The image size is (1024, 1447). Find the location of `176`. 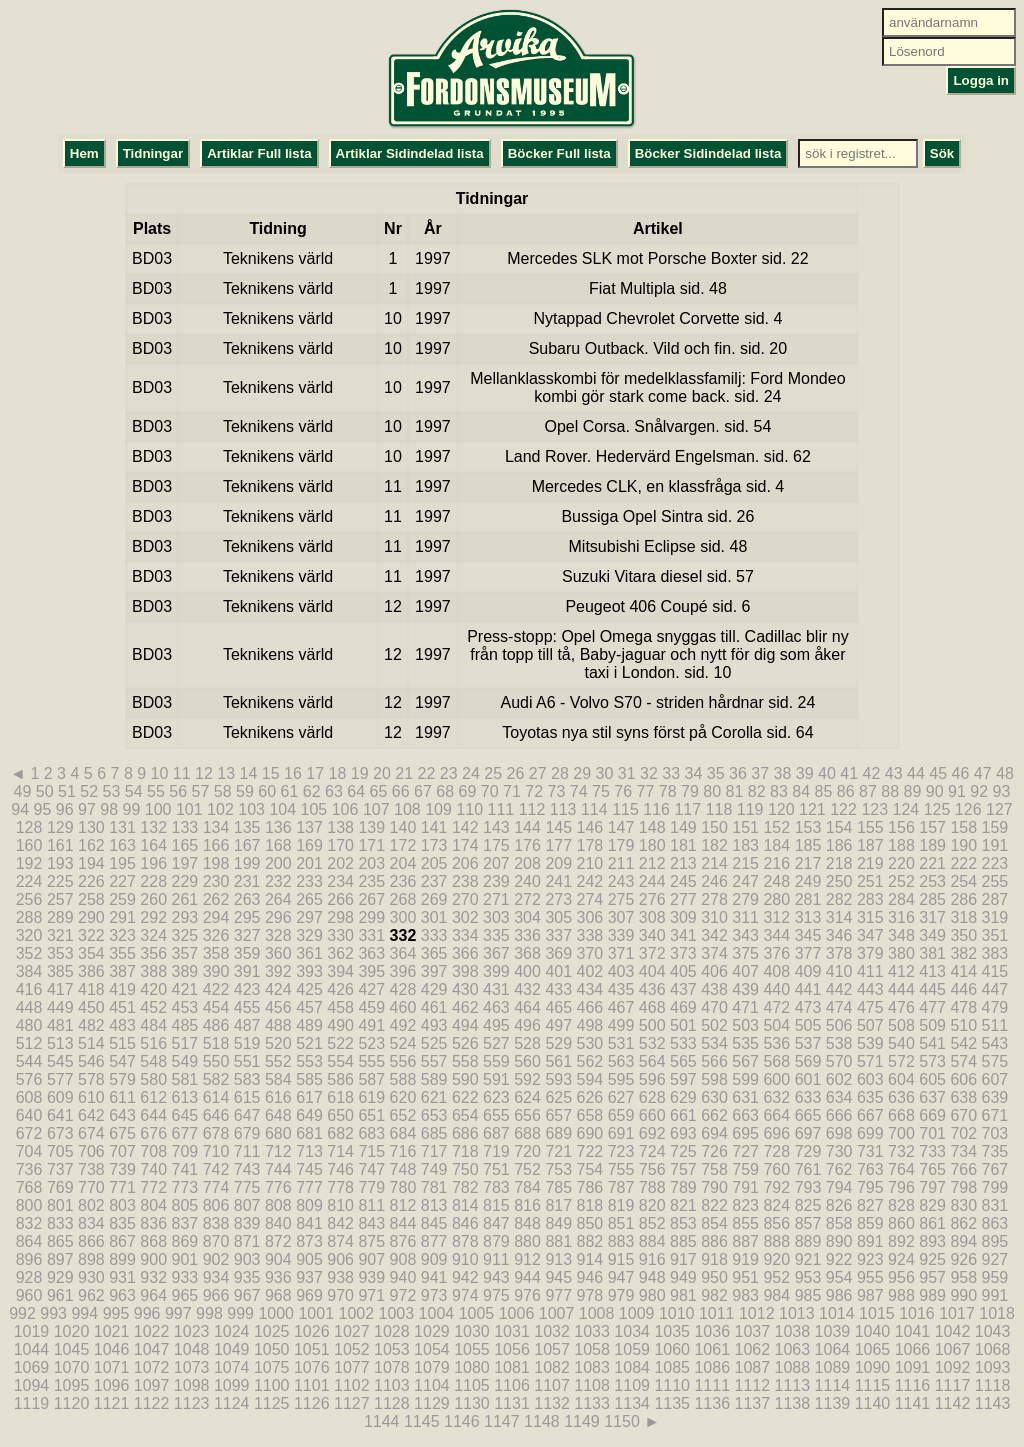

176 is located at coordinates (527, 845).